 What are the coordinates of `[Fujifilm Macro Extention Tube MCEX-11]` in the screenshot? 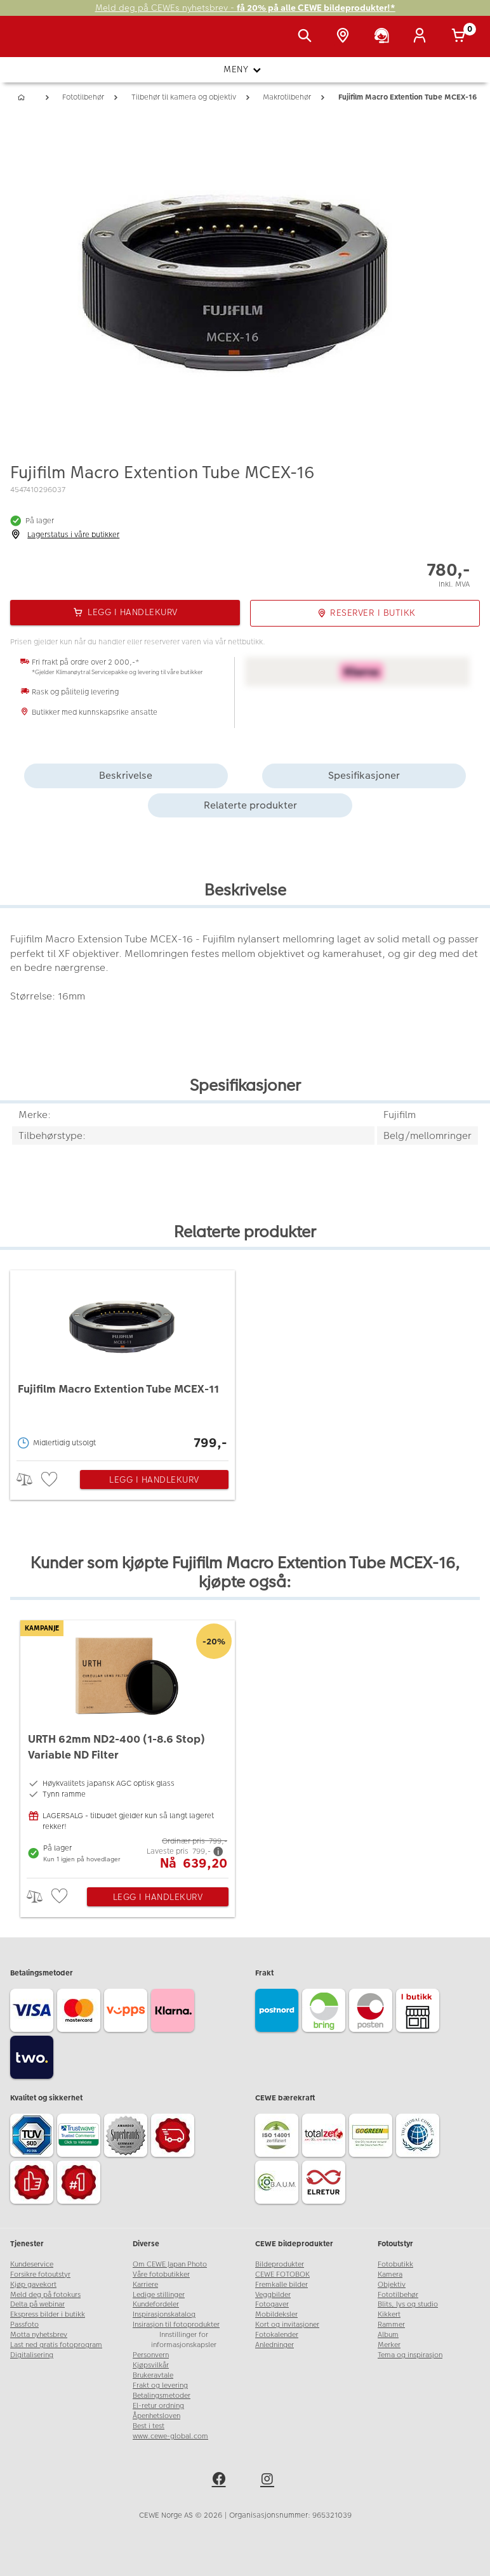 It's located at (122, 1362).